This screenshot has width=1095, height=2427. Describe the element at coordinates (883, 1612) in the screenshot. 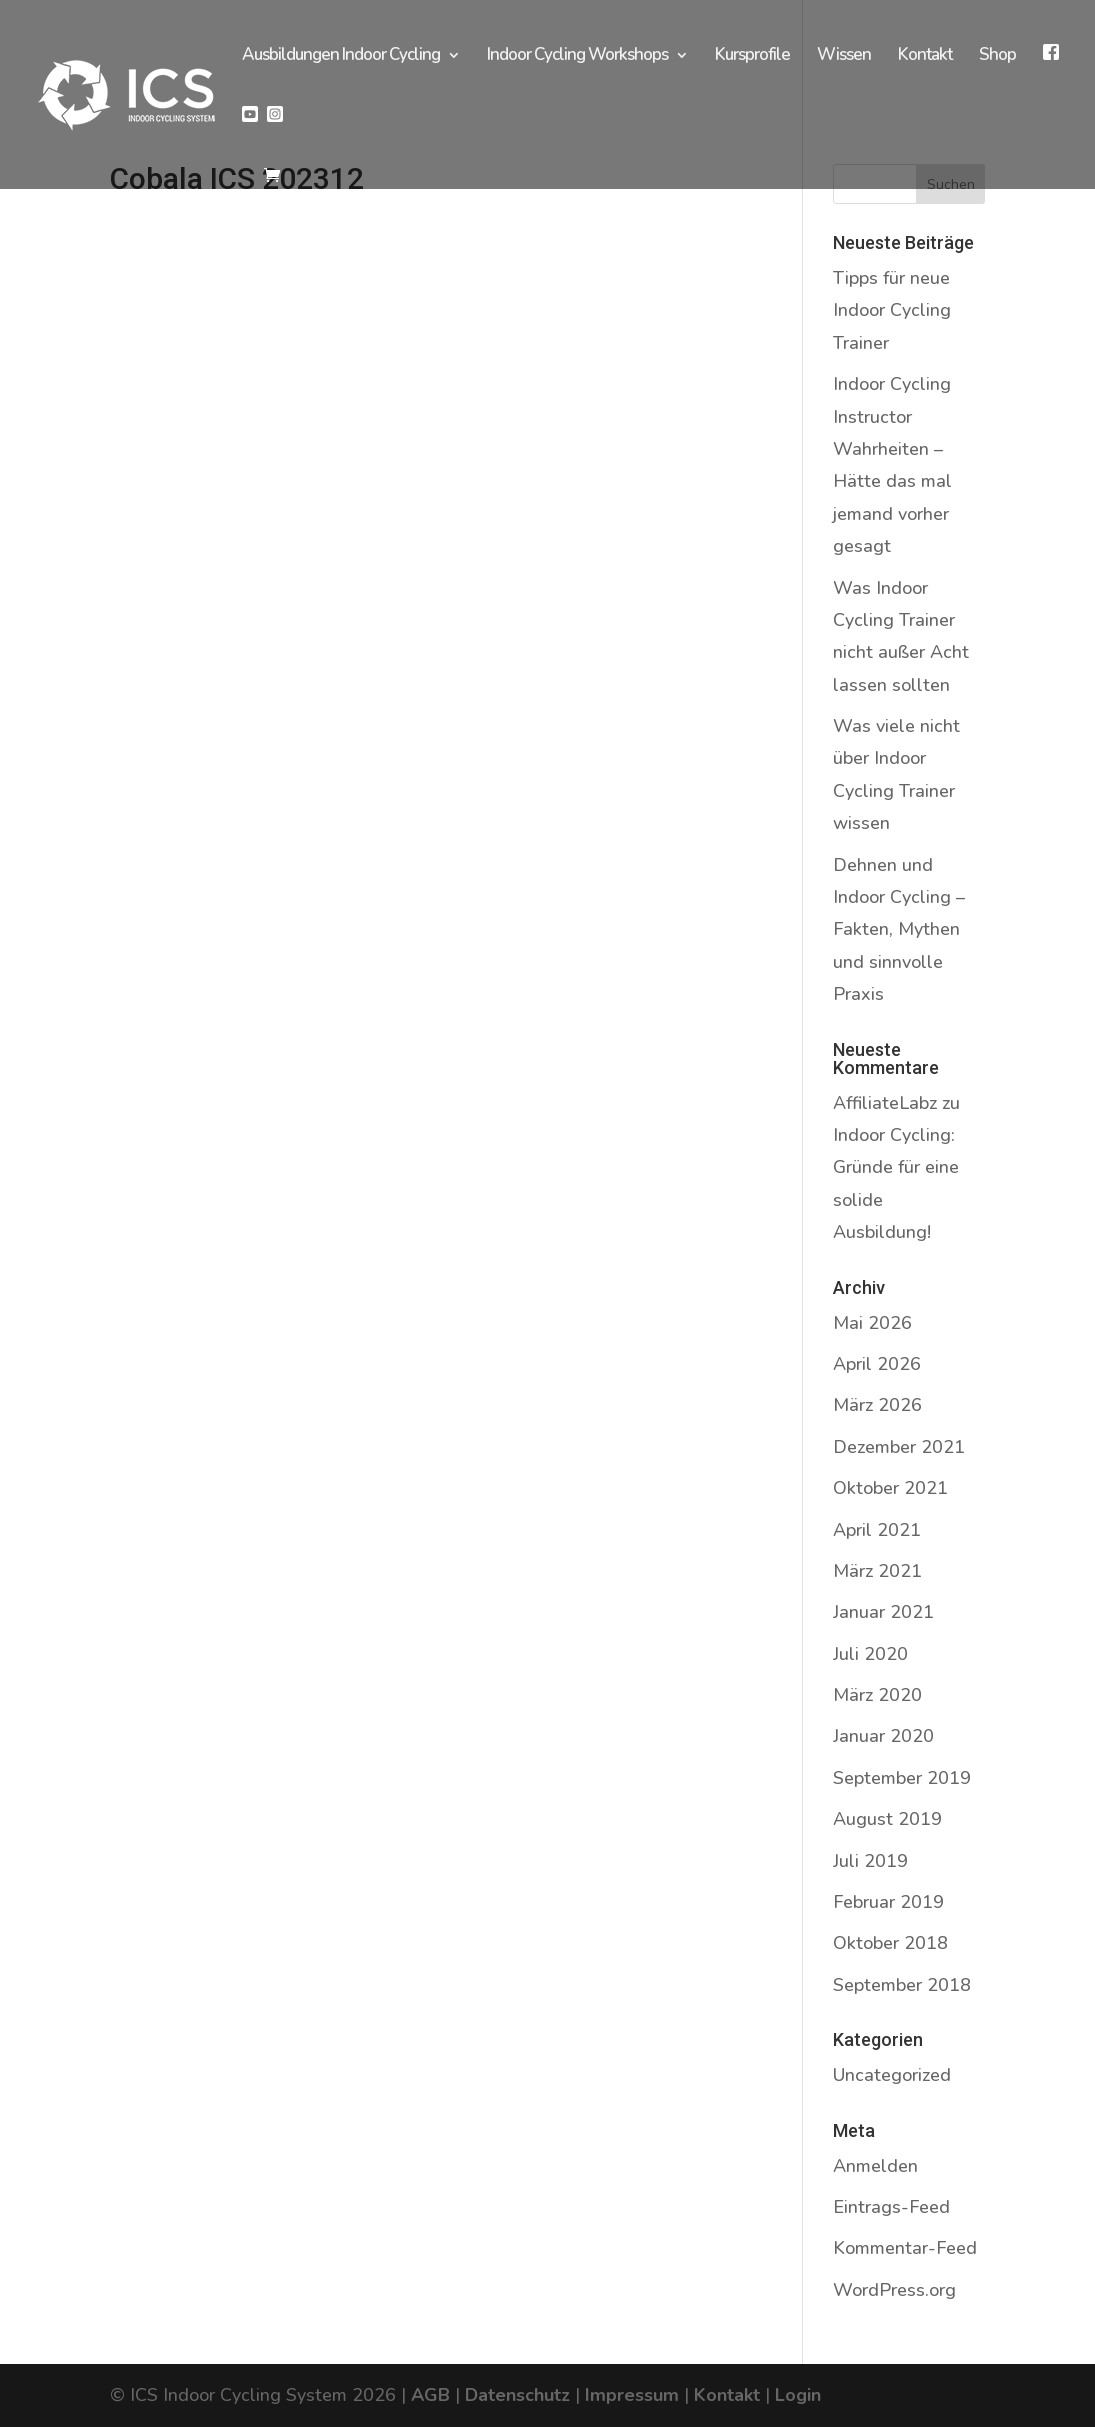

I see `Januar 2021` at that location.